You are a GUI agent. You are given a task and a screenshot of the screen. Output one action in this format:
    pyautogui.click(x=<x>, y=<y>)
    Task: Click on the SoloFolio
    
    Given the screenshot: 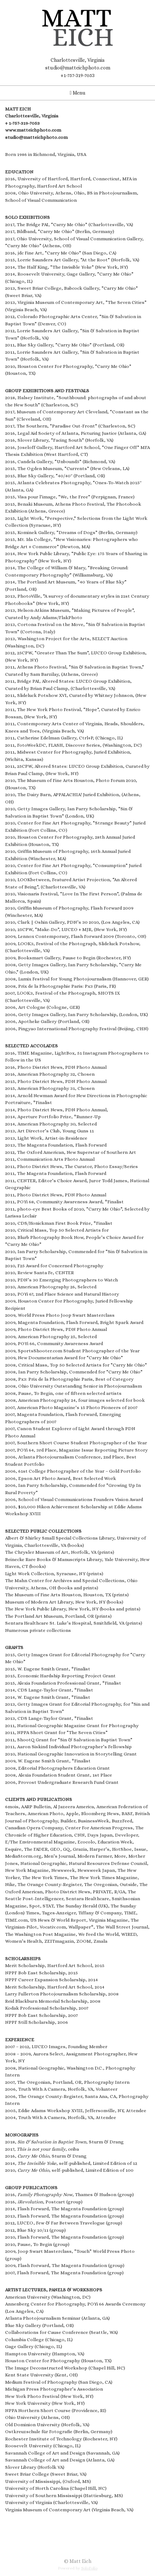 What is the action you would take?
    pyautogui.click(x=89, y=2568)
    